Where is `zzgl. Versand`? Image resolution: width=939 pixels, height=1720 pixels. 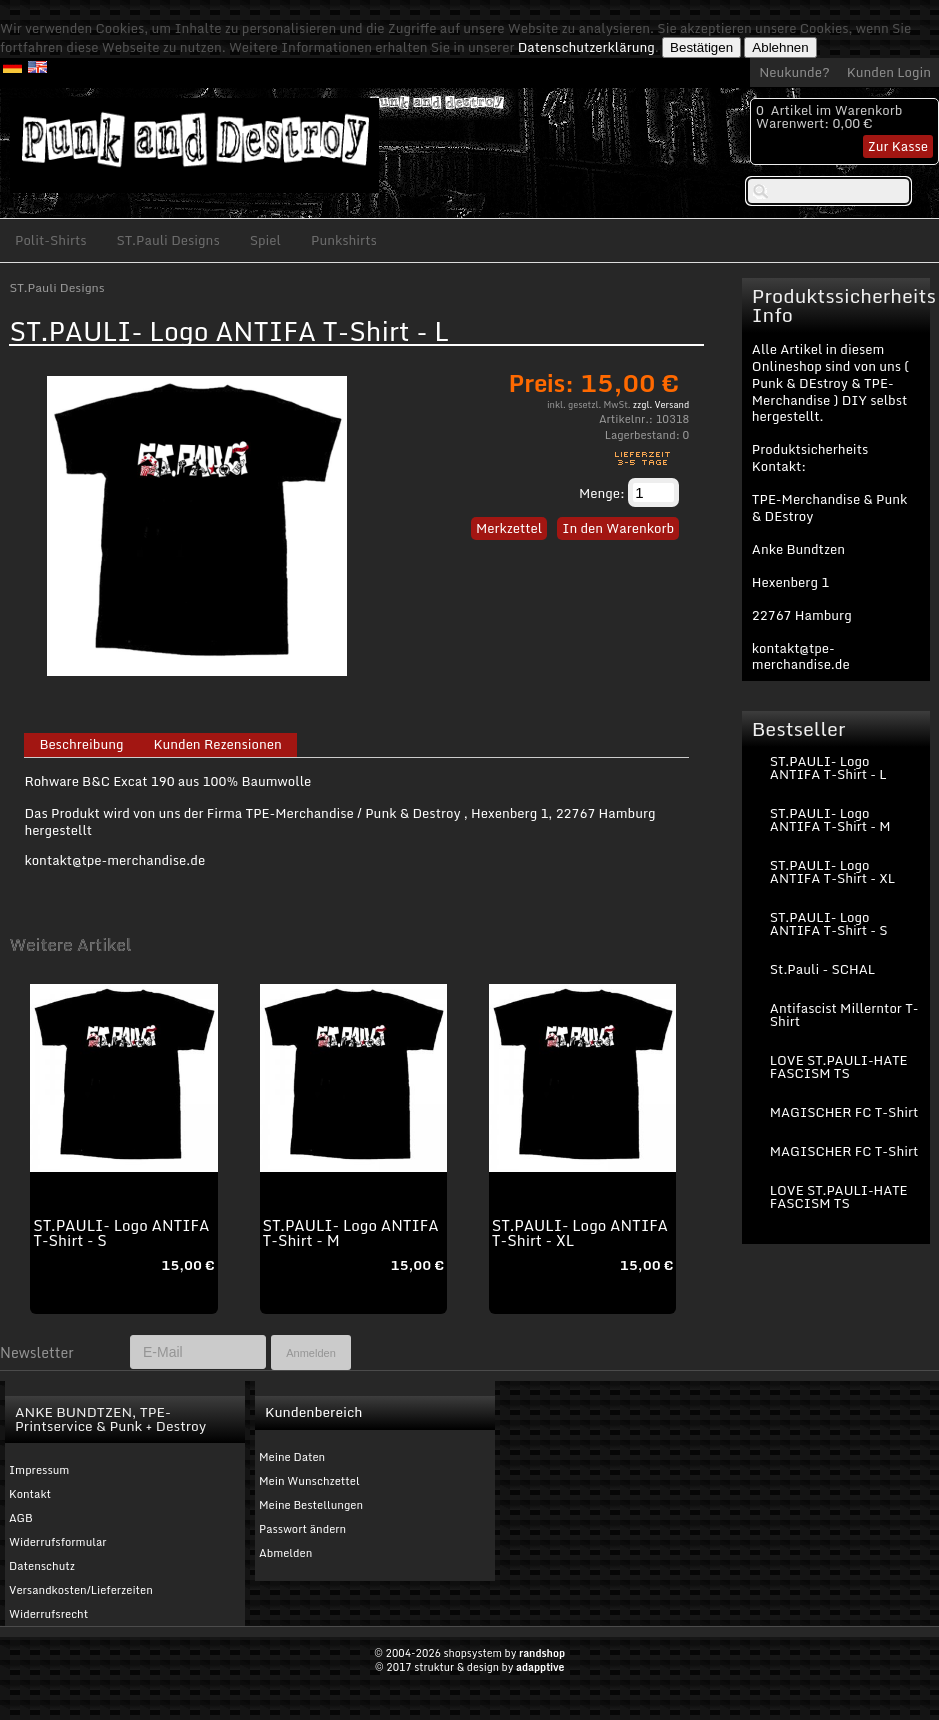
zzgl. Versand is located at coordinates (661, 404).